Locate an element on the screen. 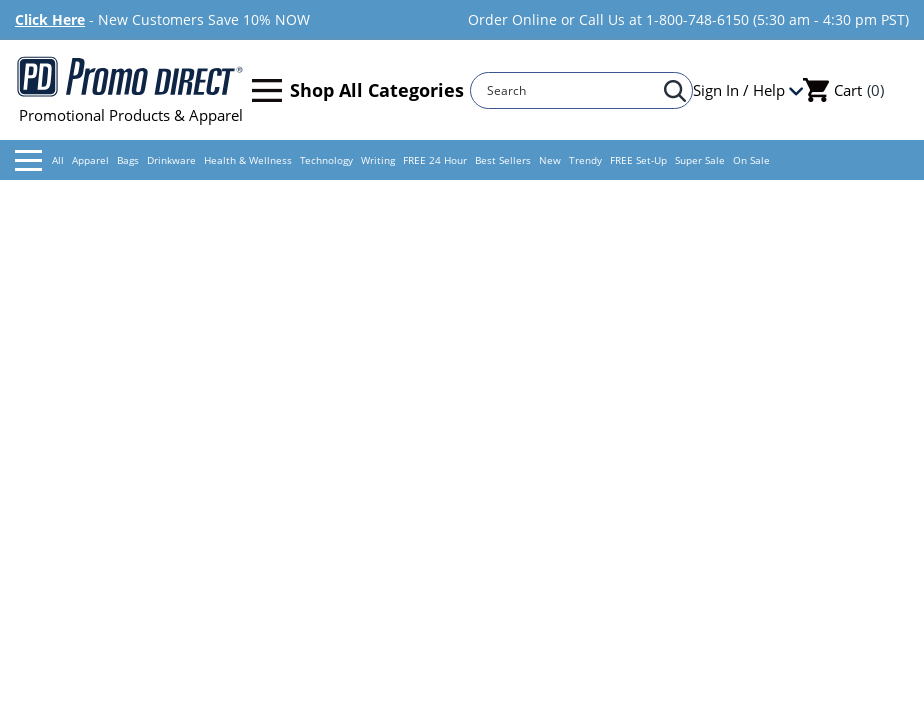 The height and width of the screenshot is (720, 924). FREE 24 Hour is located at coordinates (435, 160).